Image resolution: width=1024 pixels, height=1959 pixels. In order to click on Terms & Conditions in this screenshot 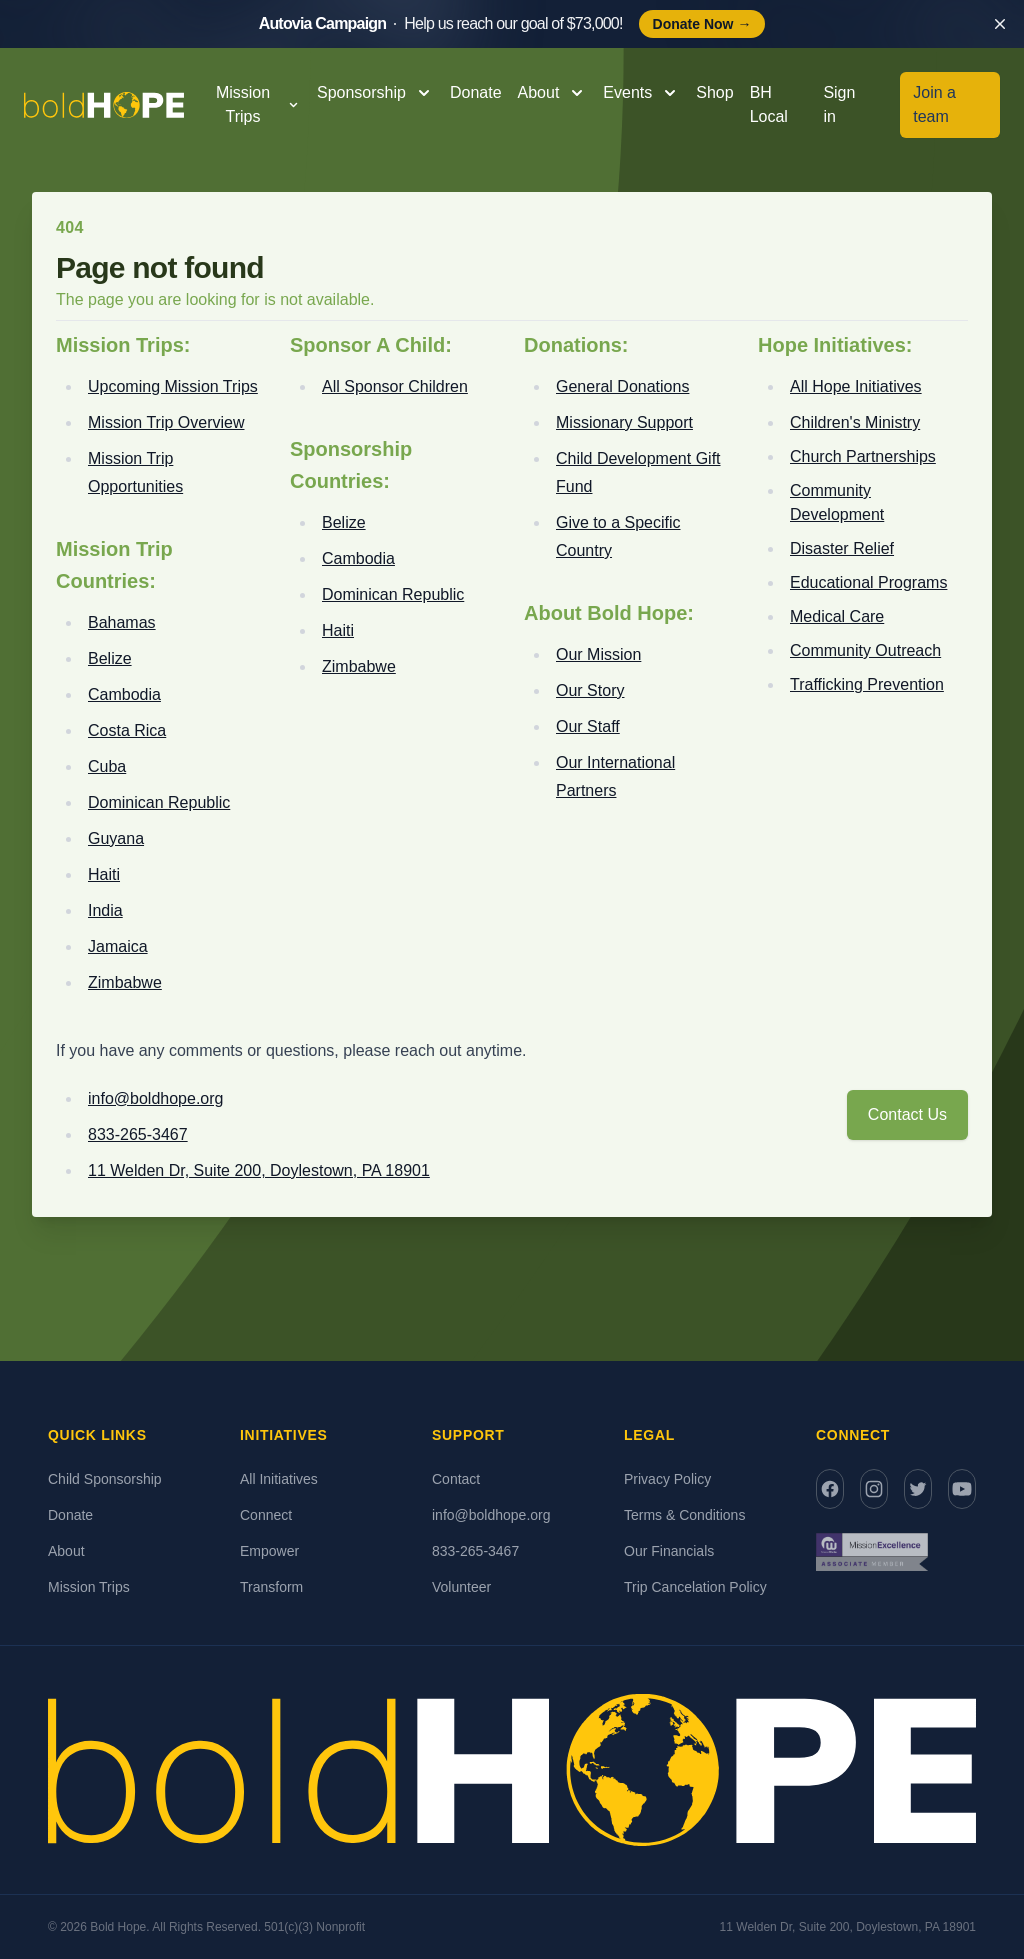, I will do `click(684, 1515)`.